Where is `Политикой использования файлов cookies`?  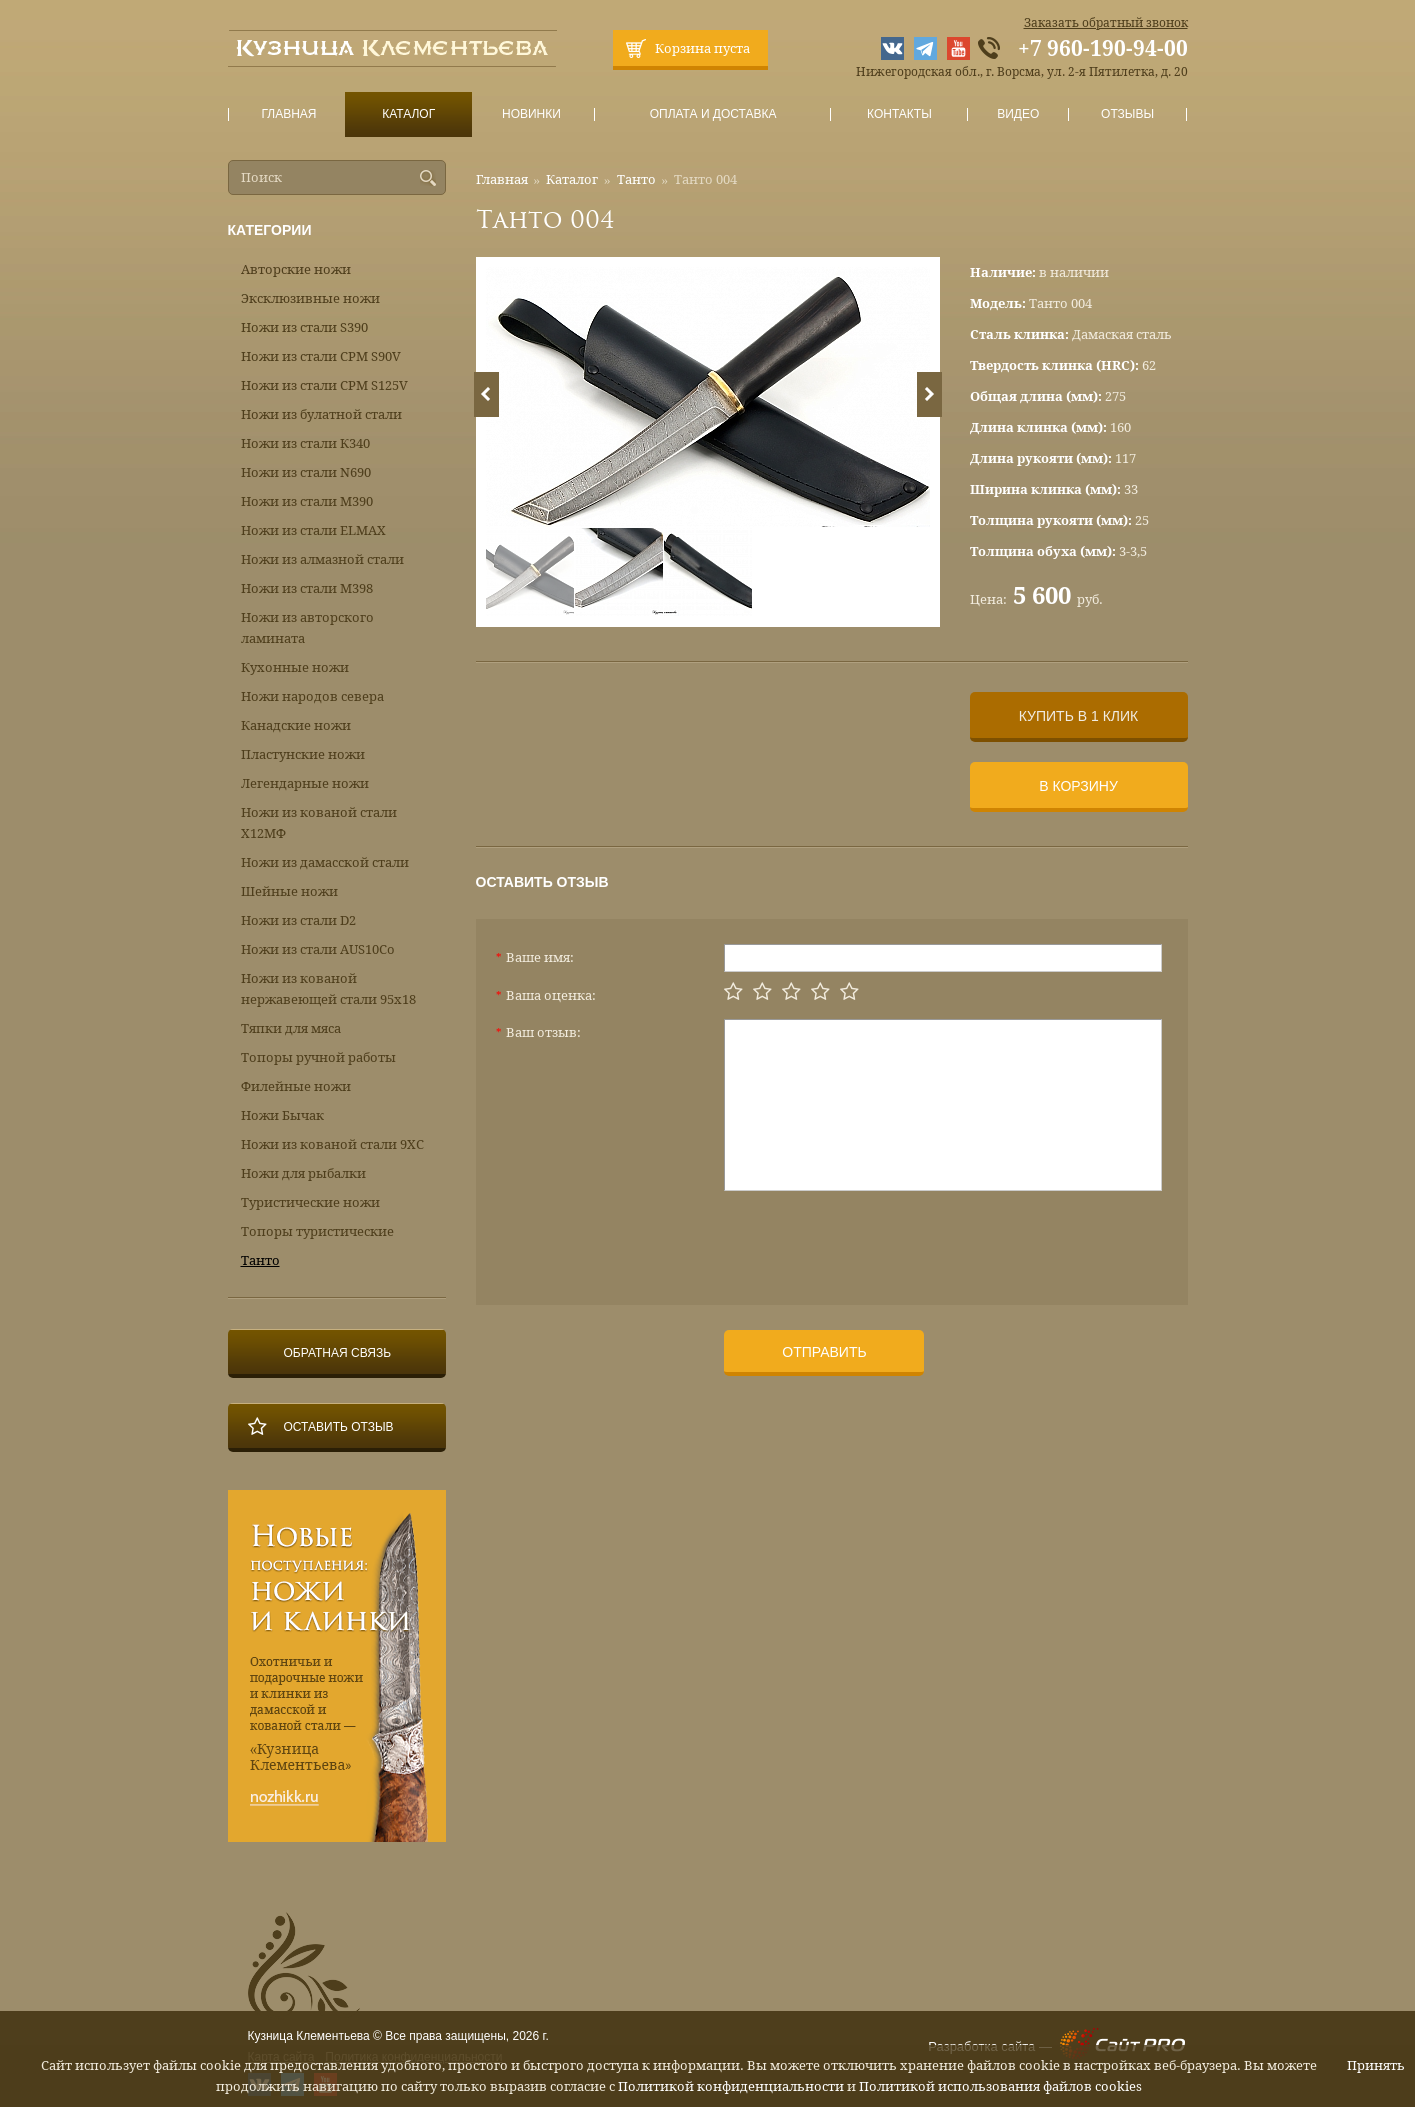 Политикой использования файлов cookies is located at coordinates (1000, 2086).